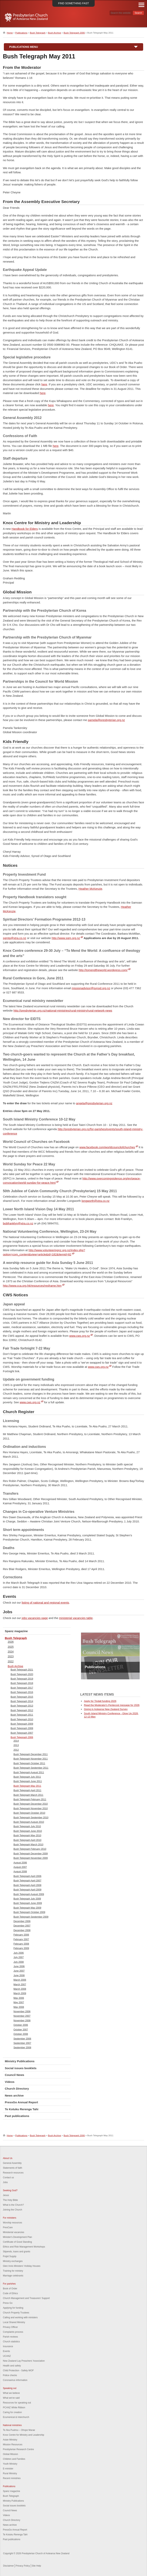 Image resolution: width=147 pixels, height=2576 pixels. I want to click on Contact us, so click(8, 2177).